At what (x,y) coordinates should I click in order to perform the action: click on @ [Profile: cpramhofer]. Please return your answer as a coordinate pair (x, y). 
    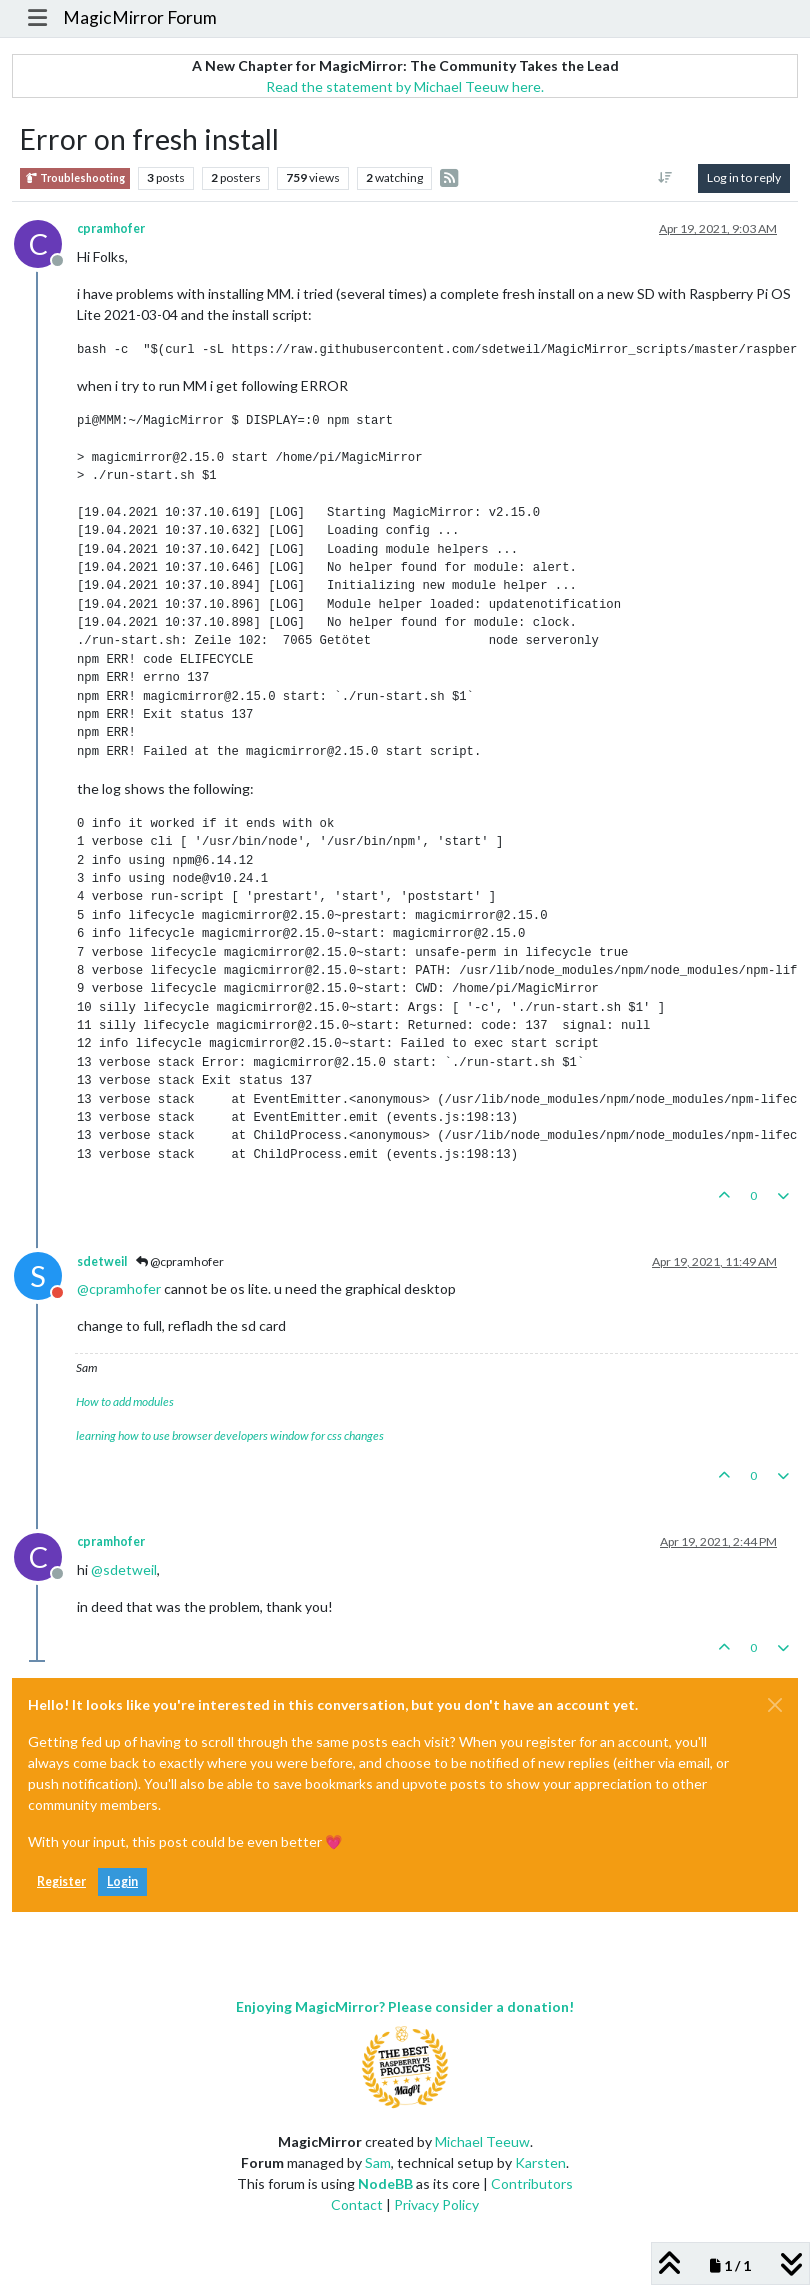
    Looking at the image, I should click on (119, 1288).